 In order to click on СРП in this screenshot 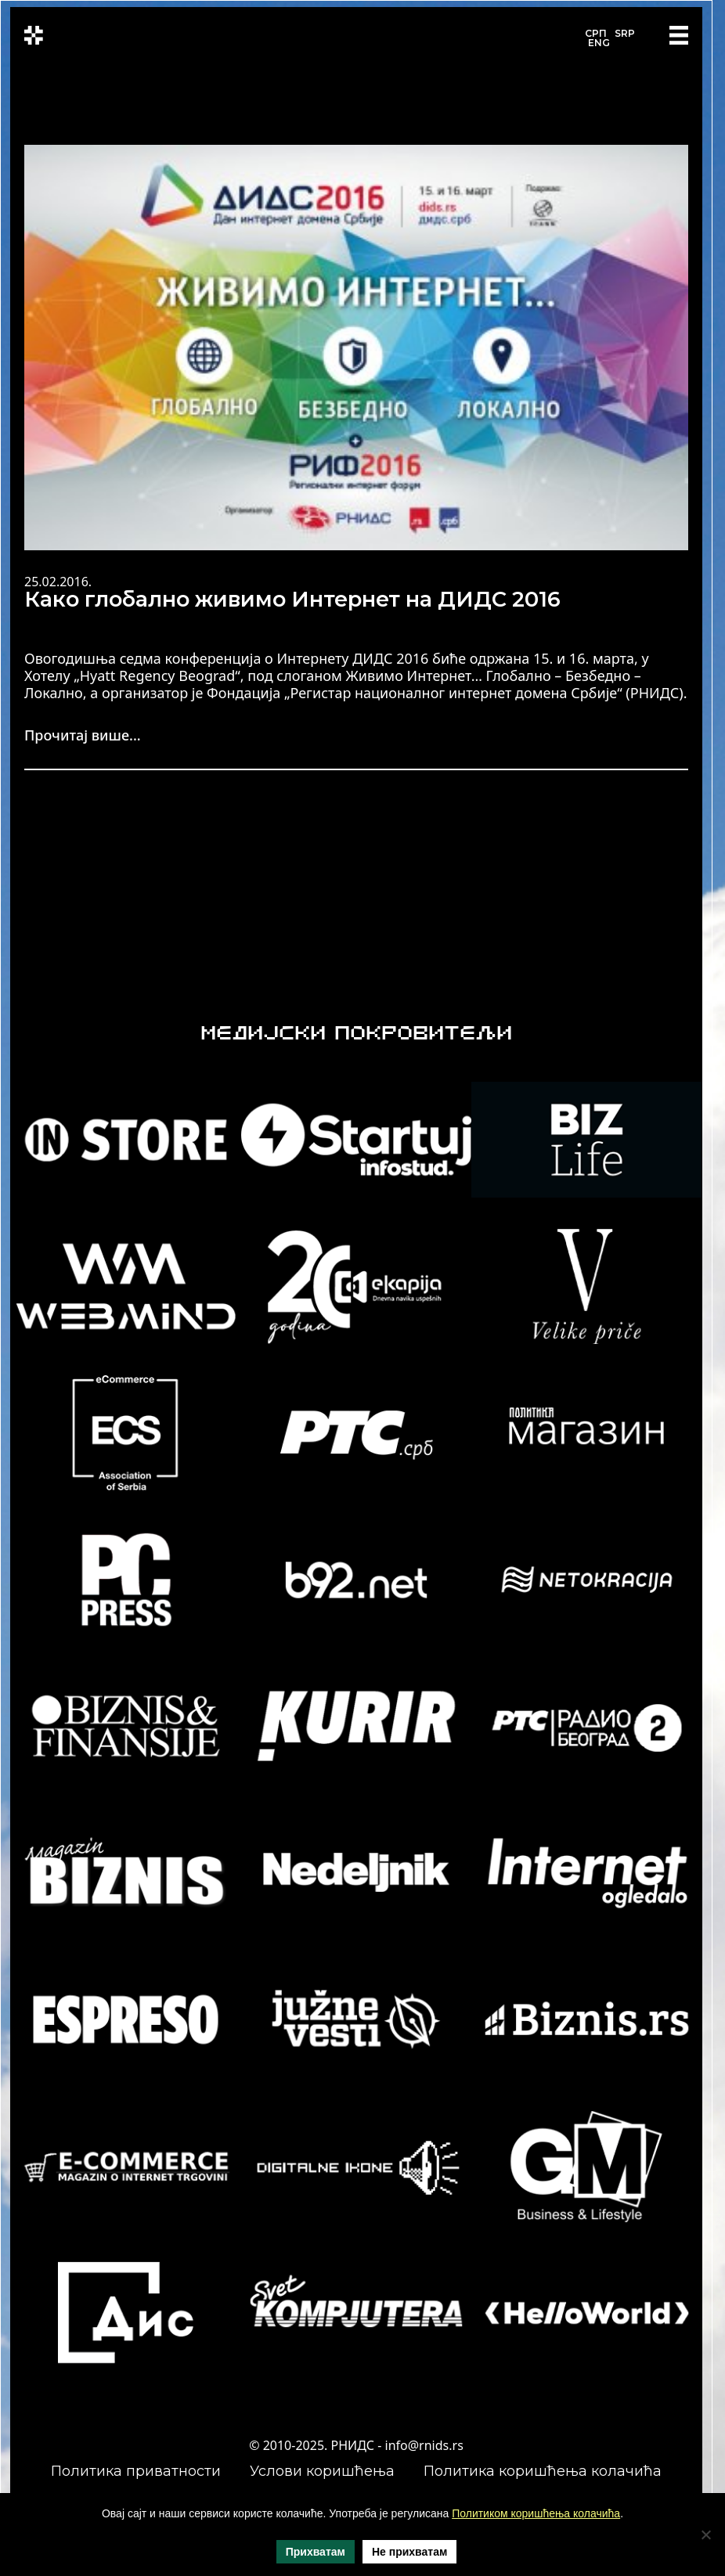, I will do `click(596, 33)`.